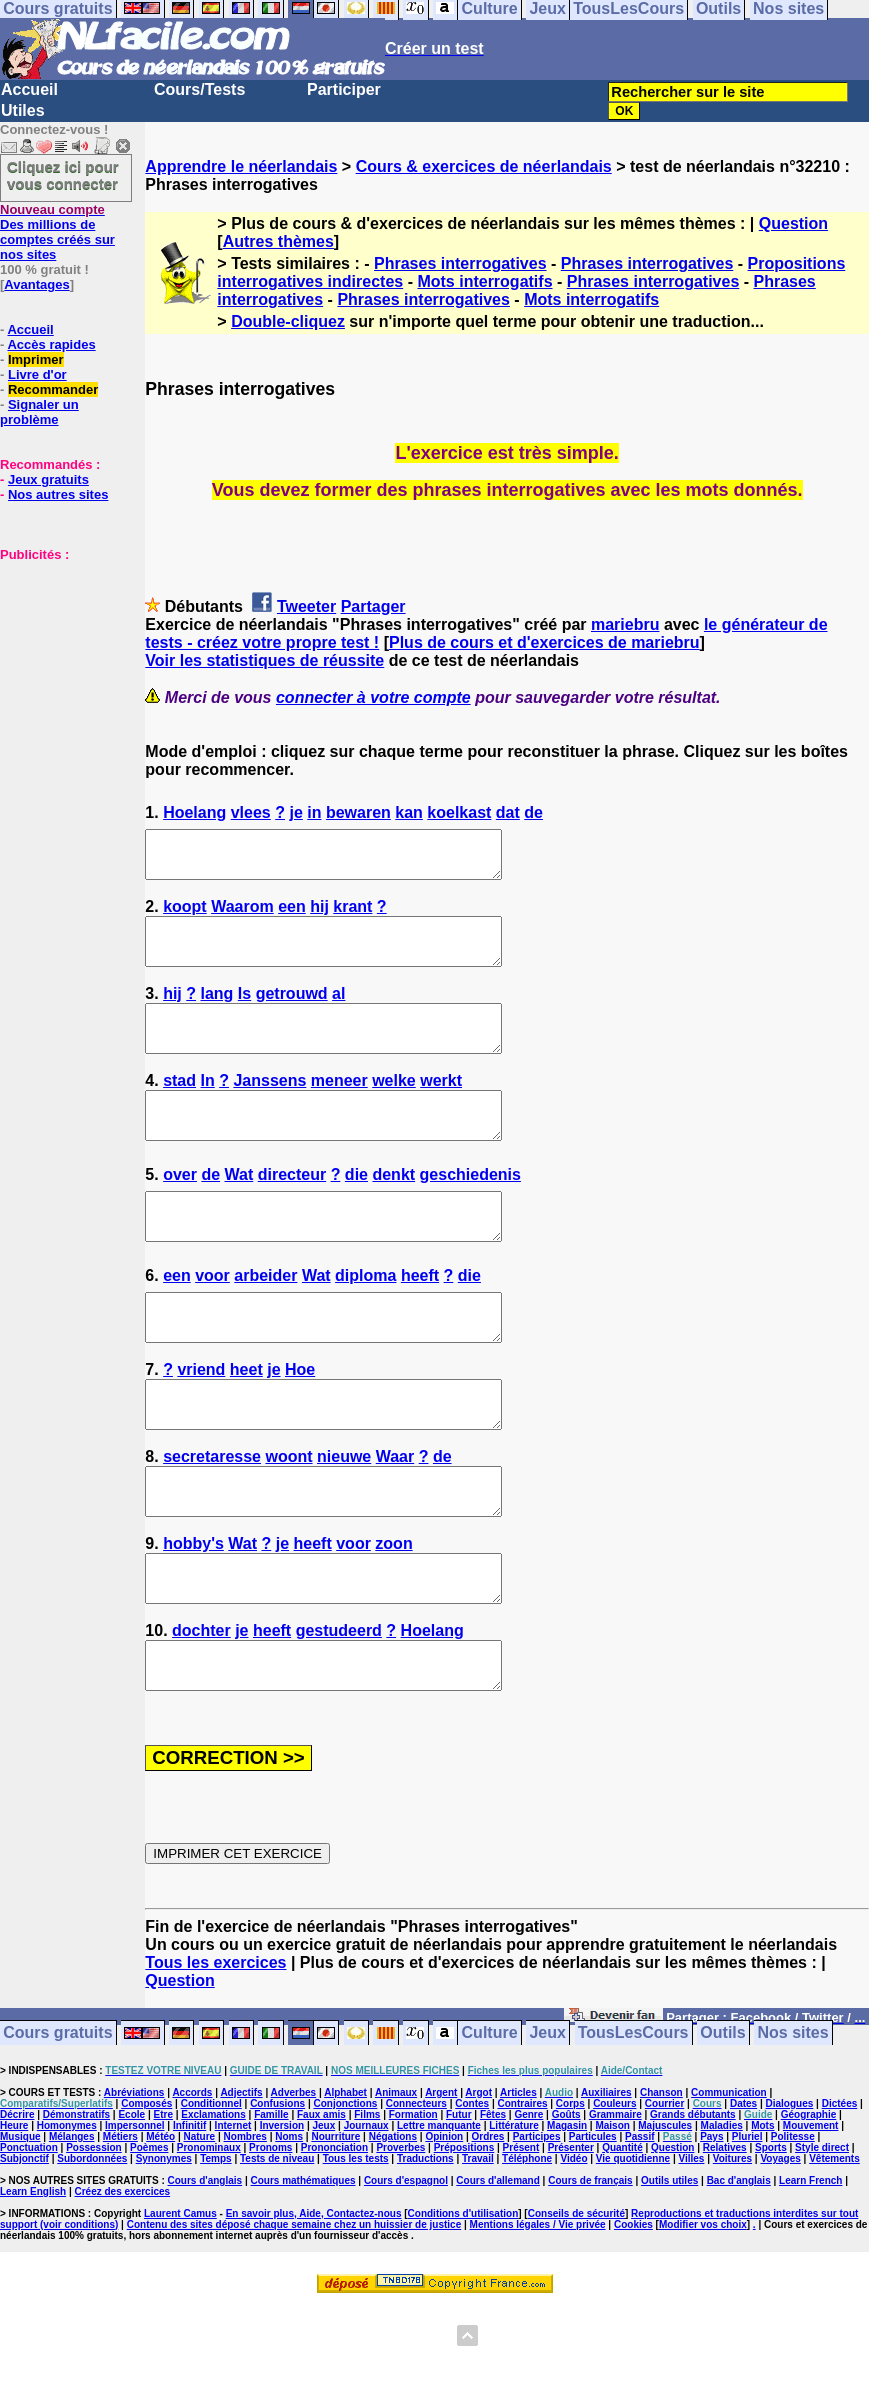  What do you see at coordinates (484, 281) in the screenshot?
I see `Mots interrogatifs` at bounding box center [484, 281].